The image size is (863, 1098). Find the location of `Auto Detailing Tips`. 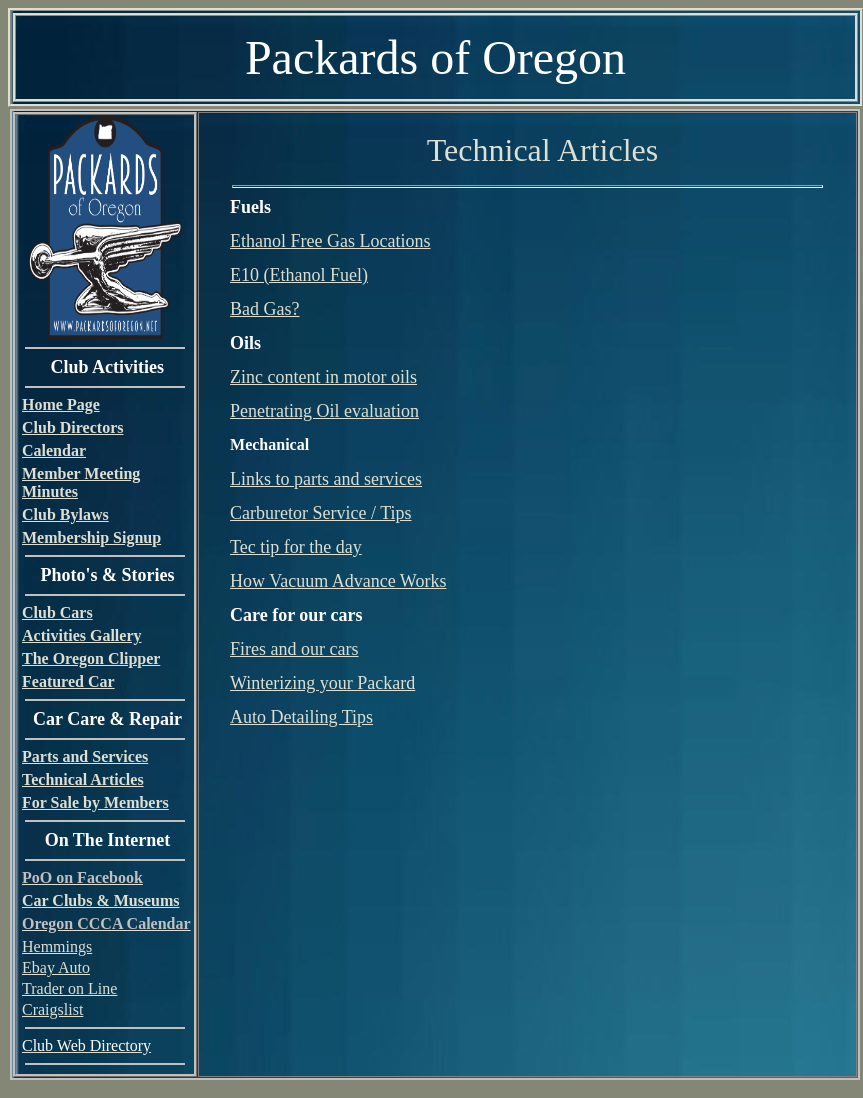

Auto Detailing Tips is located at coordinates (301, 717).